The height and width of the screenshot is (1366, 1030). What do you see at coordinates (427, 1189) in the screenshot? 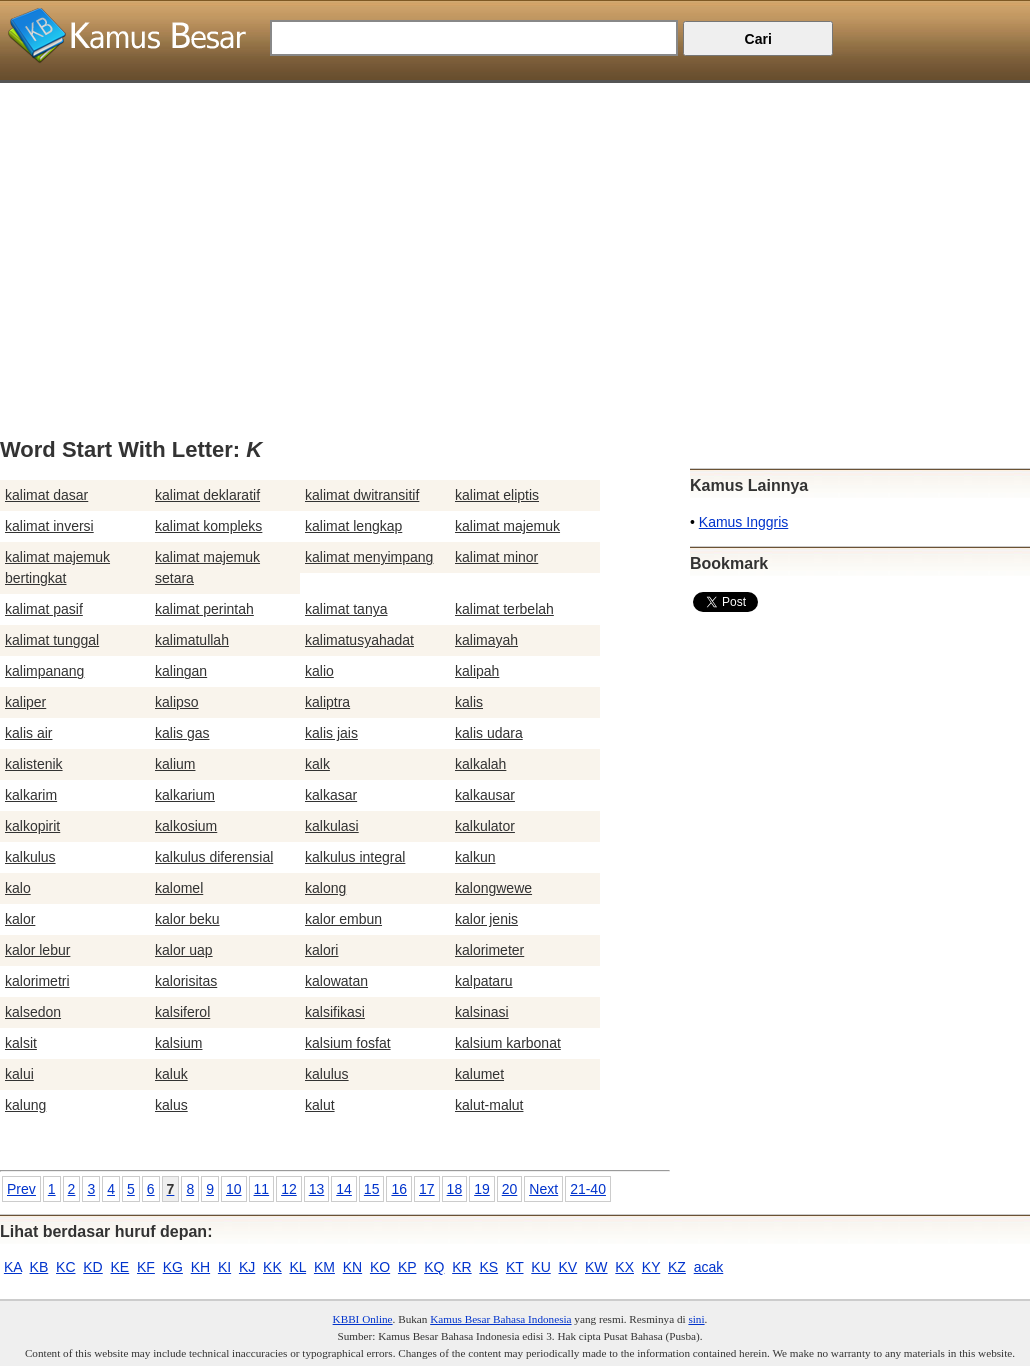
I see `17` at bounding box center [427, 1189].